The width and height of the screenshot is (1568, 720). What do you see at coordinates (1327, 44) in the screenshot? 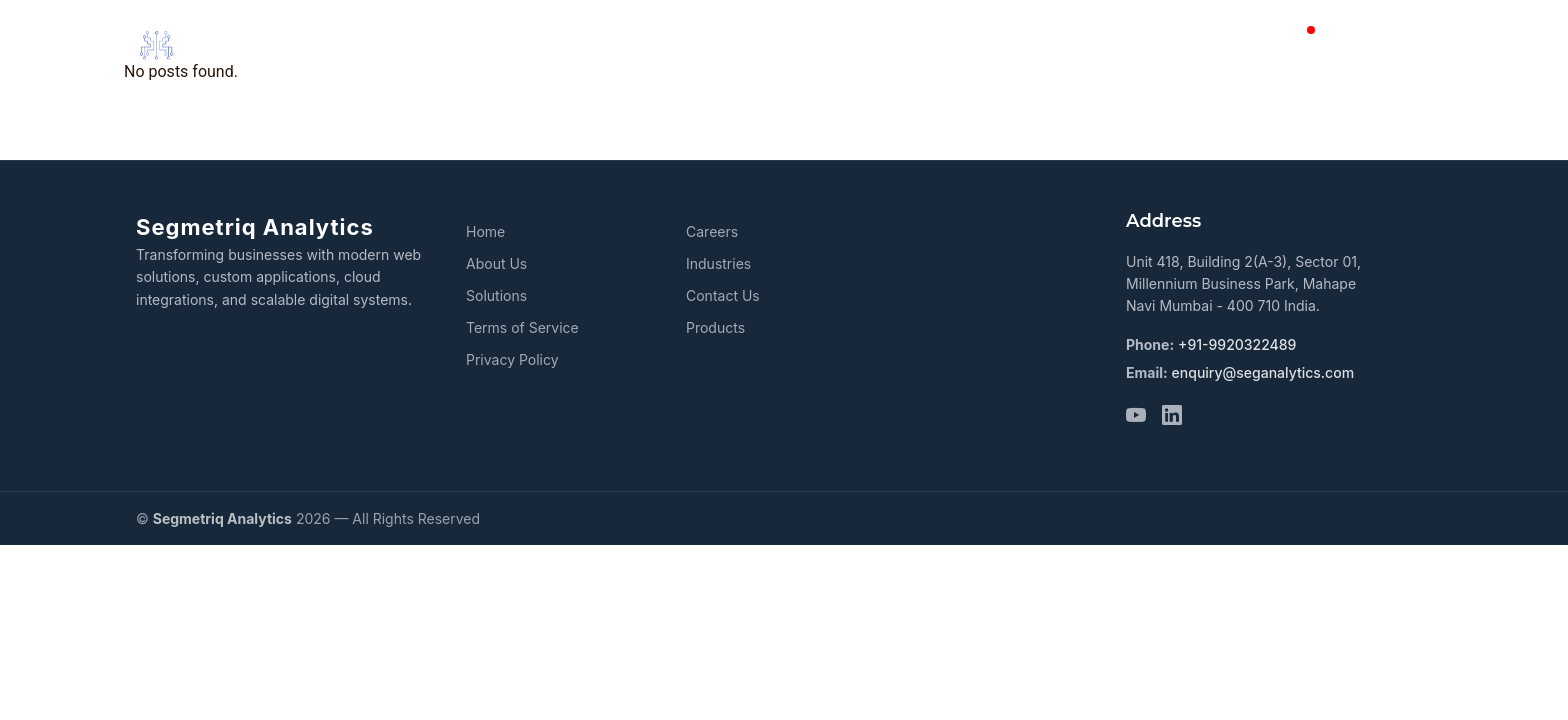
I see `Blog` at bounding box center [1327, 44].